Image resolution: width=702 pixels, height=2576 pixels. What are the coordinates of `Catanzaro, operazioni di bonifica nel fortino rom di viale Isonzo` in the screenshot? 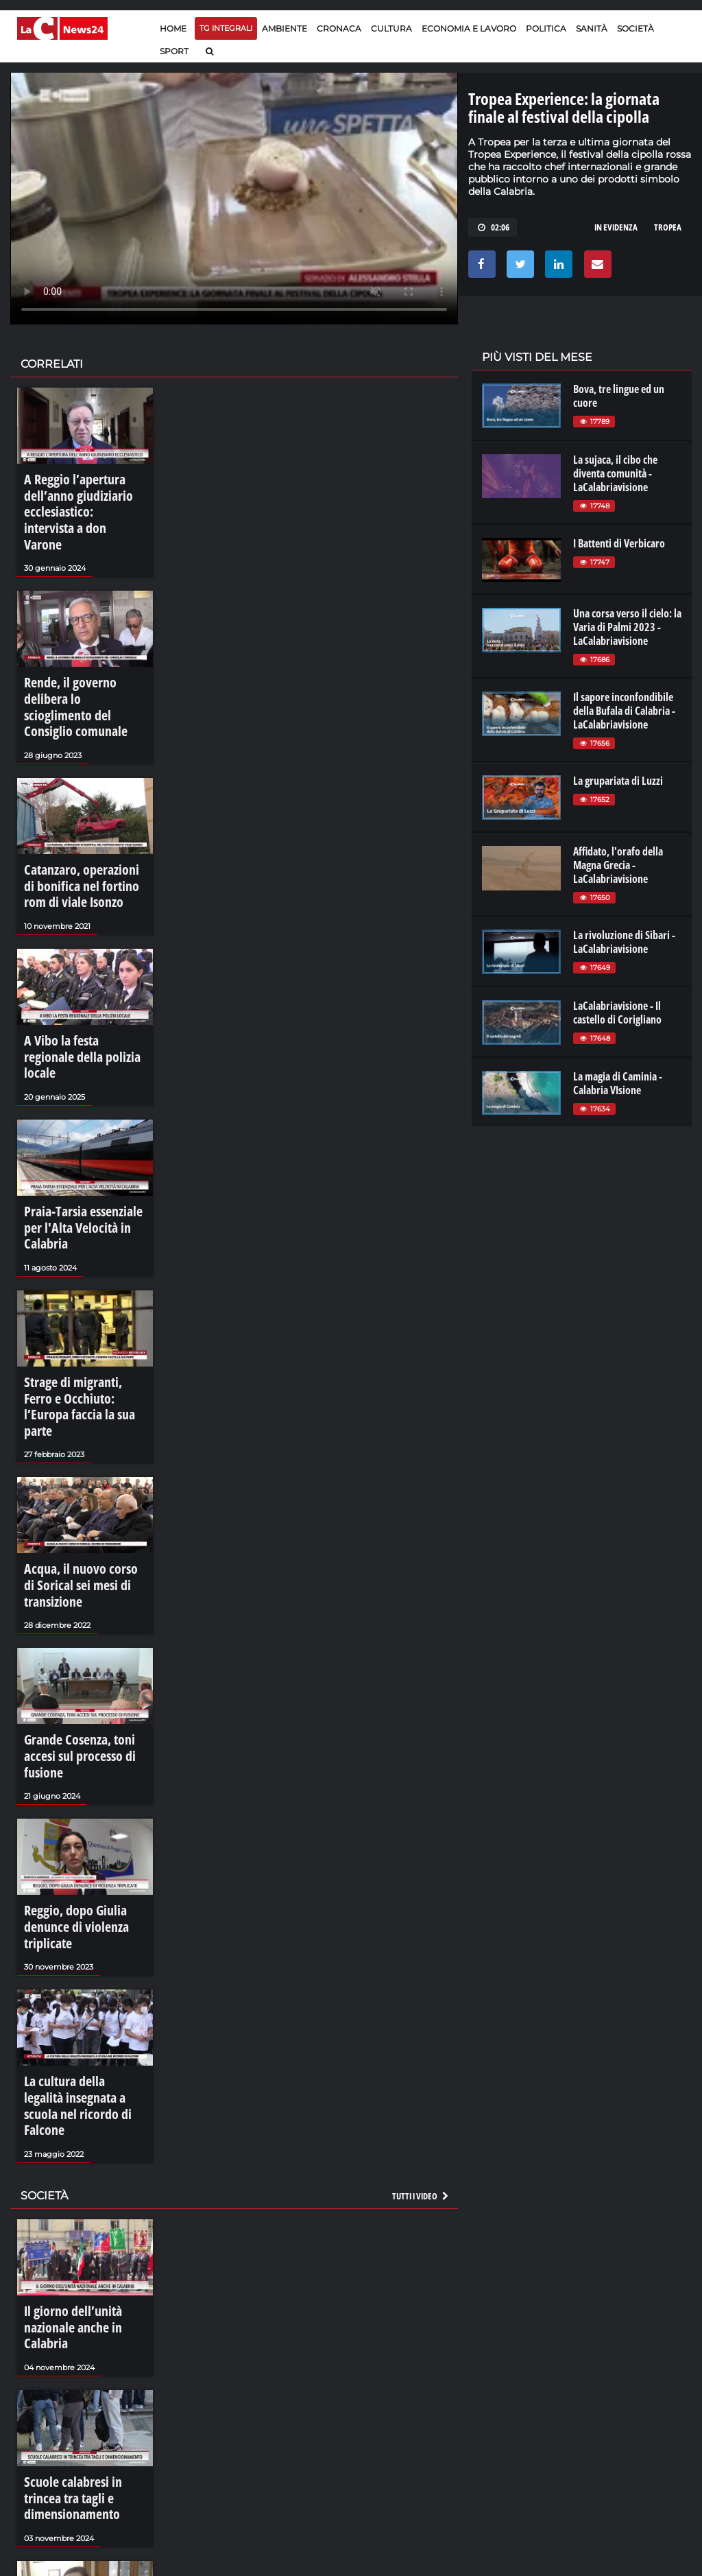 It's located at (80, 824).